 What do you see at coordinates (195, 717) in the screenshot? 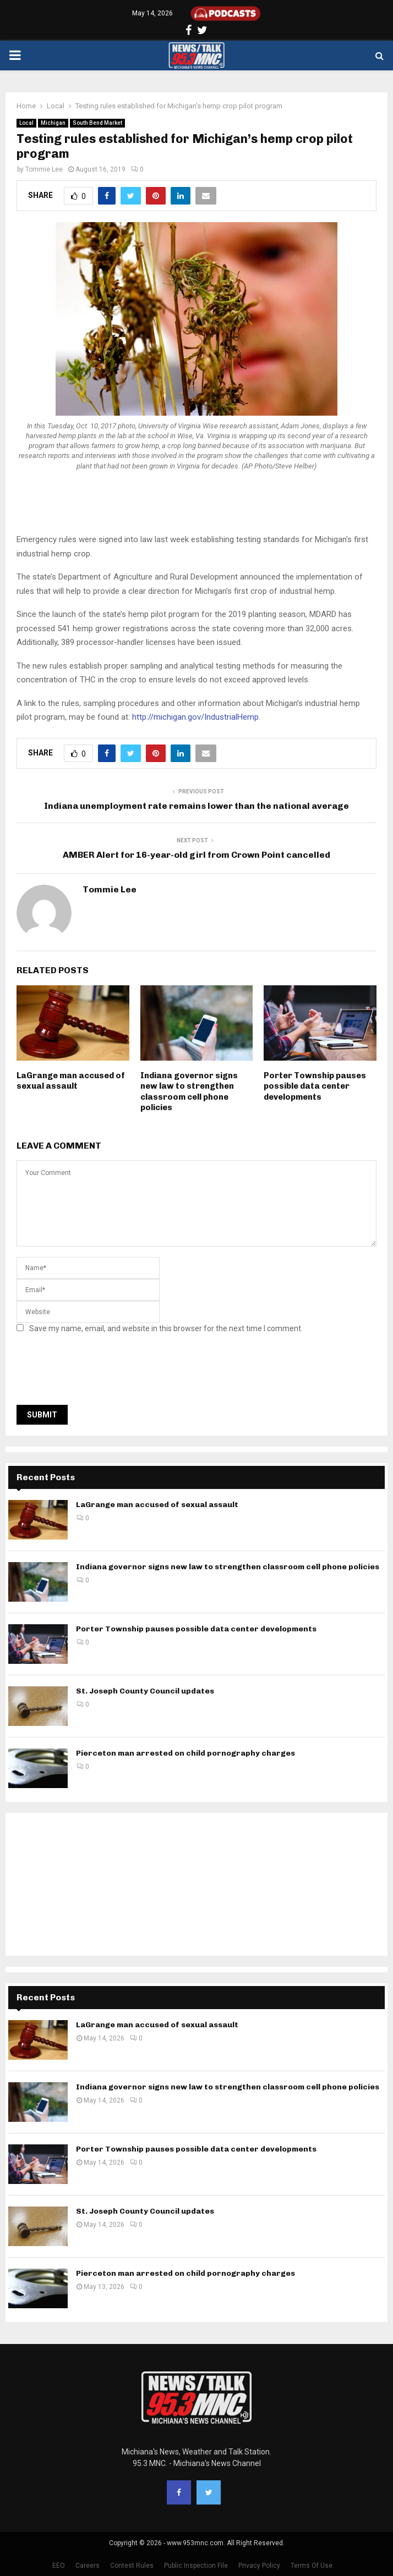
I see `http://michigan.gov/IndustrialHemp` at bounding box center [195, 717].